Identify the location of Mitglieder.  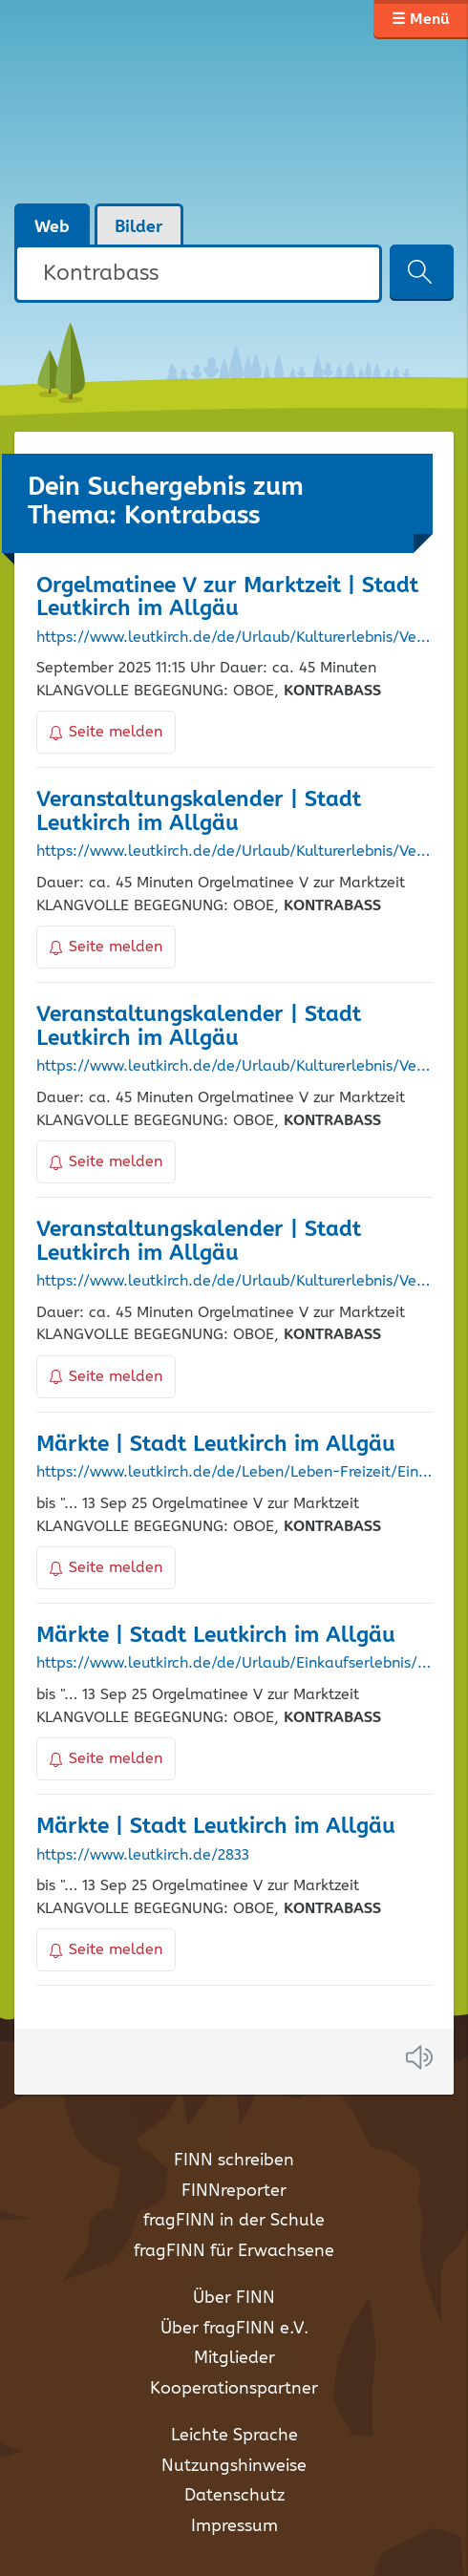
(234, 2358).